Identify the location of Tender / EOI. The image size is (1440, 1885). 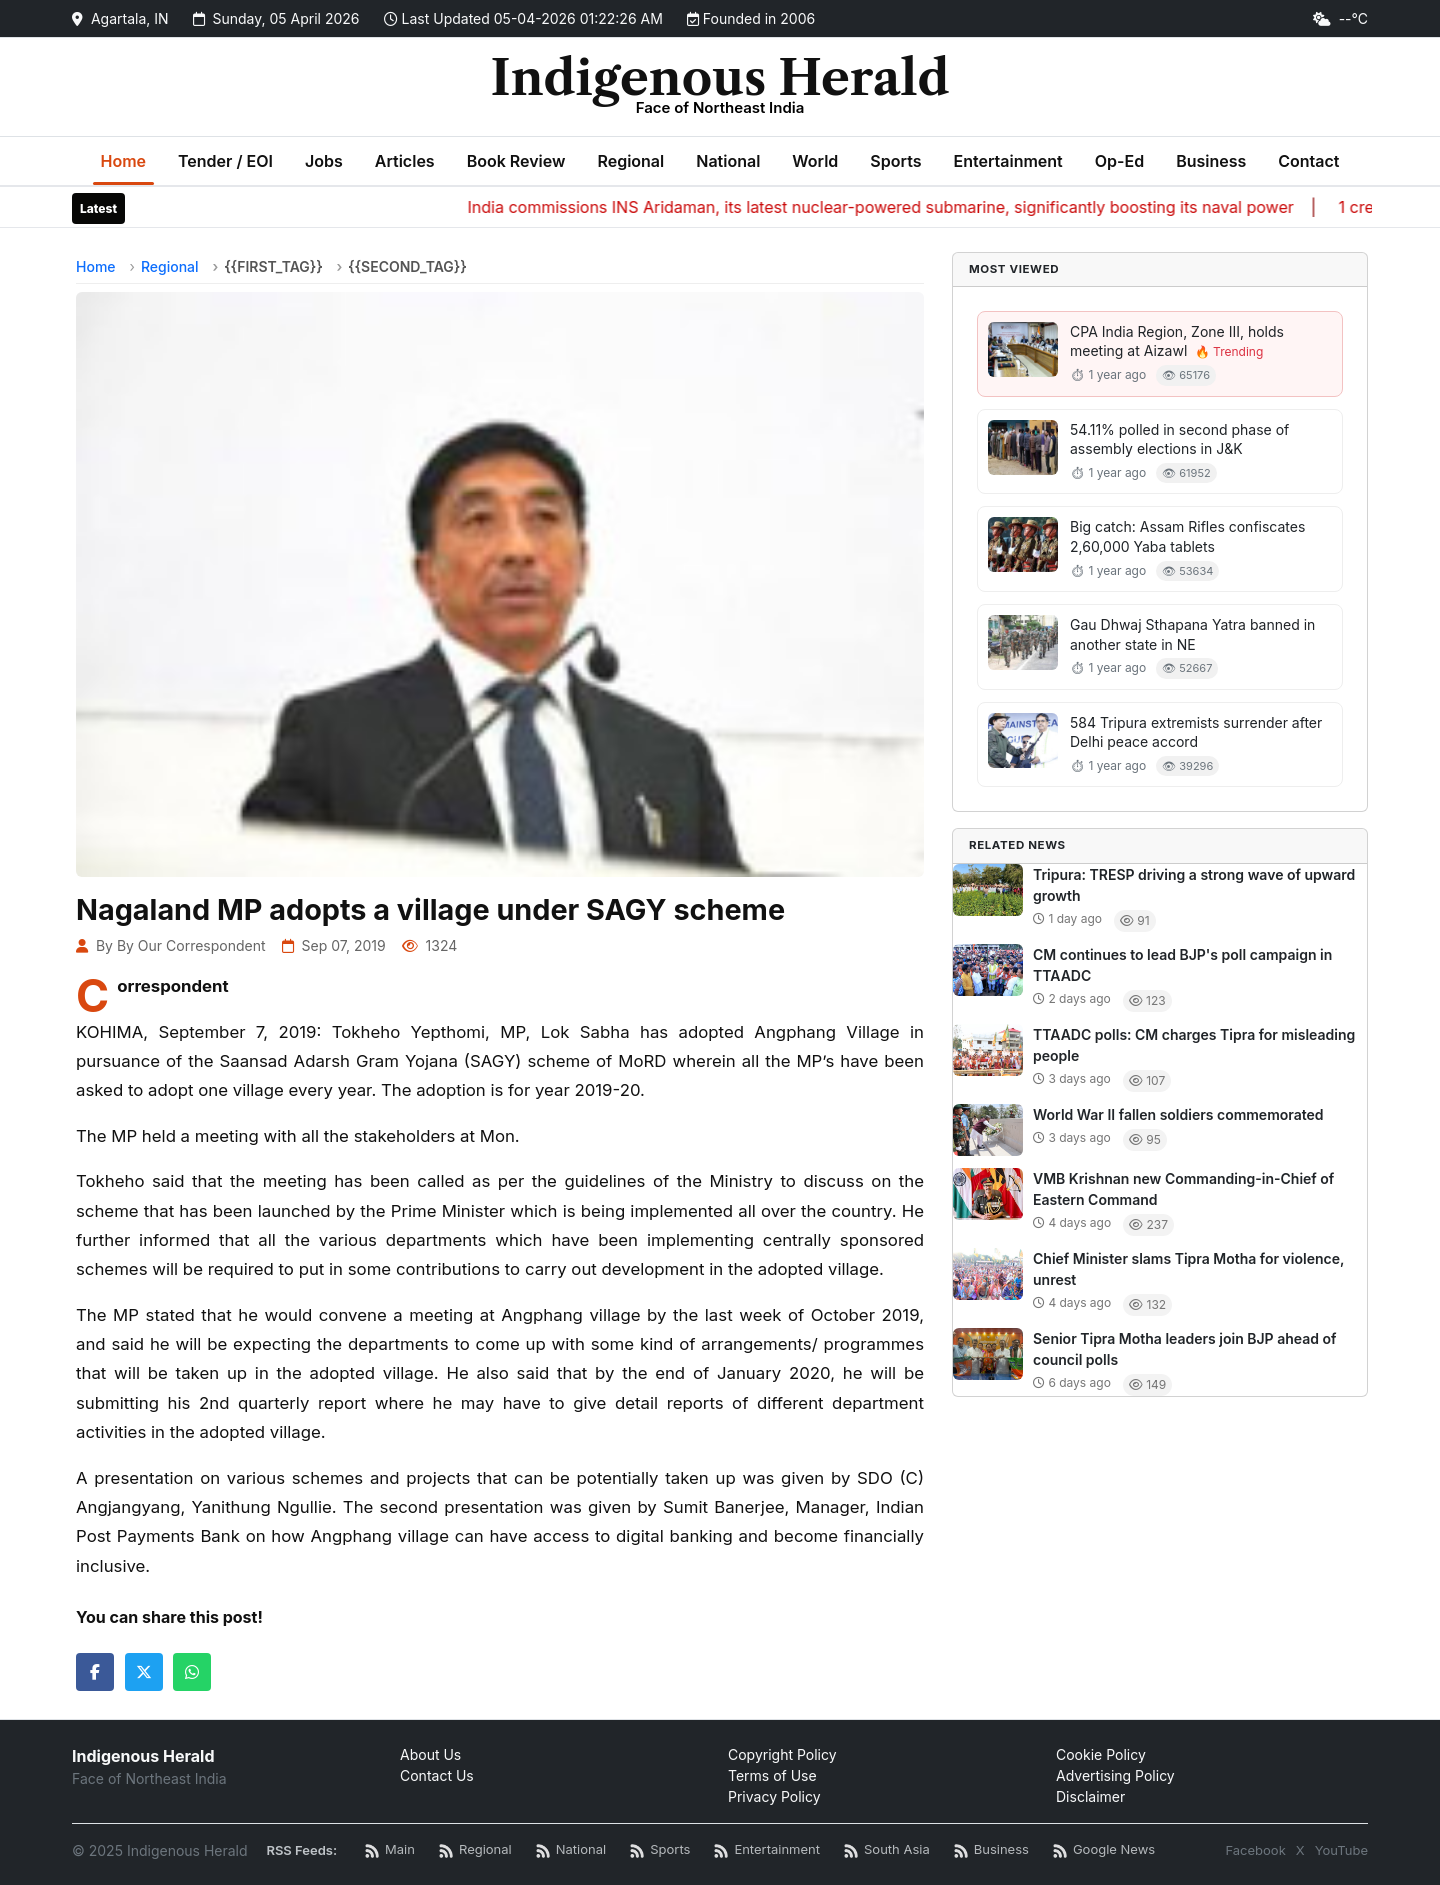
(225, 161).